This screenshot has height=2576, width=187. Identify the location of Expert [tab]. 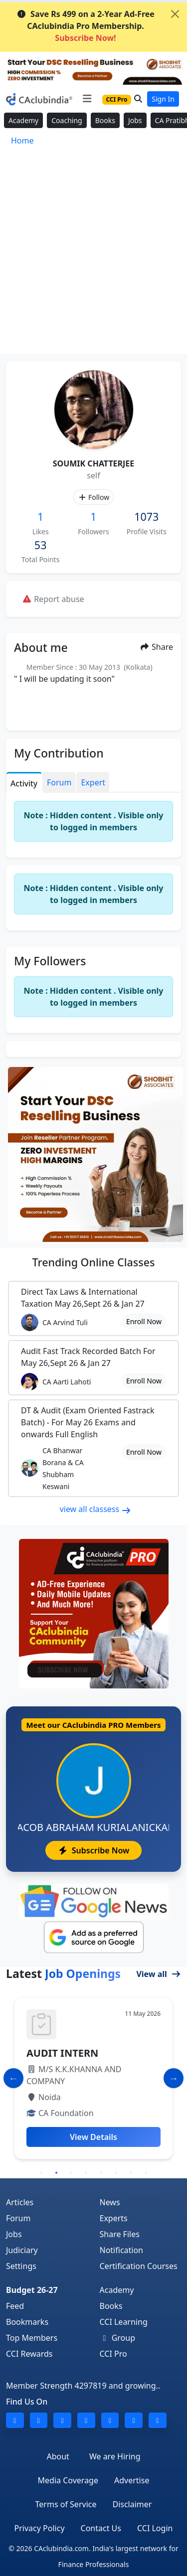
(93, 782).